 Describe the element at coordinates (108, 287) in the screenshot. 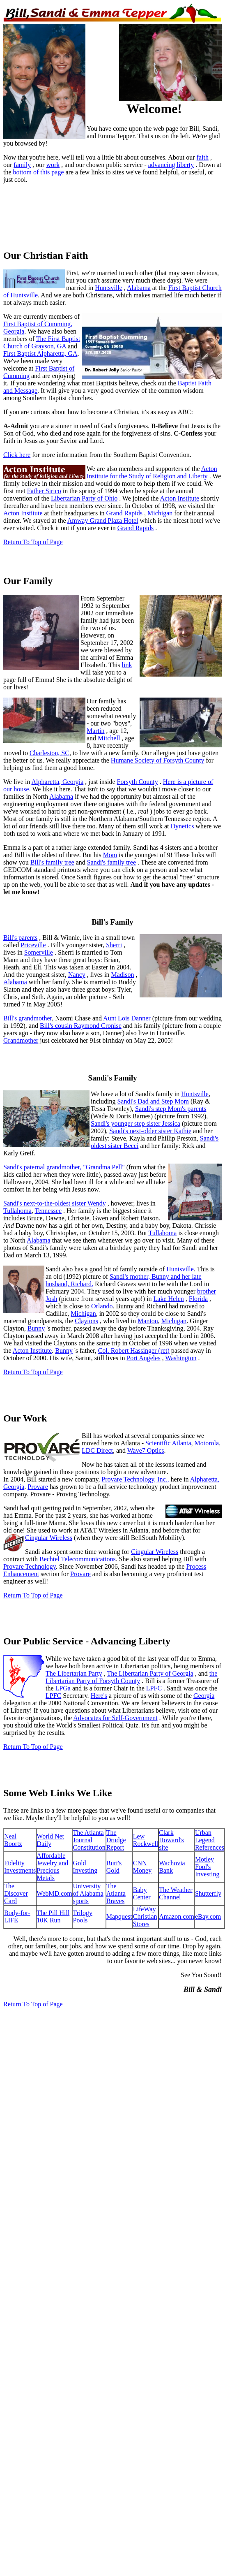

I see `Huntsville` at that location.